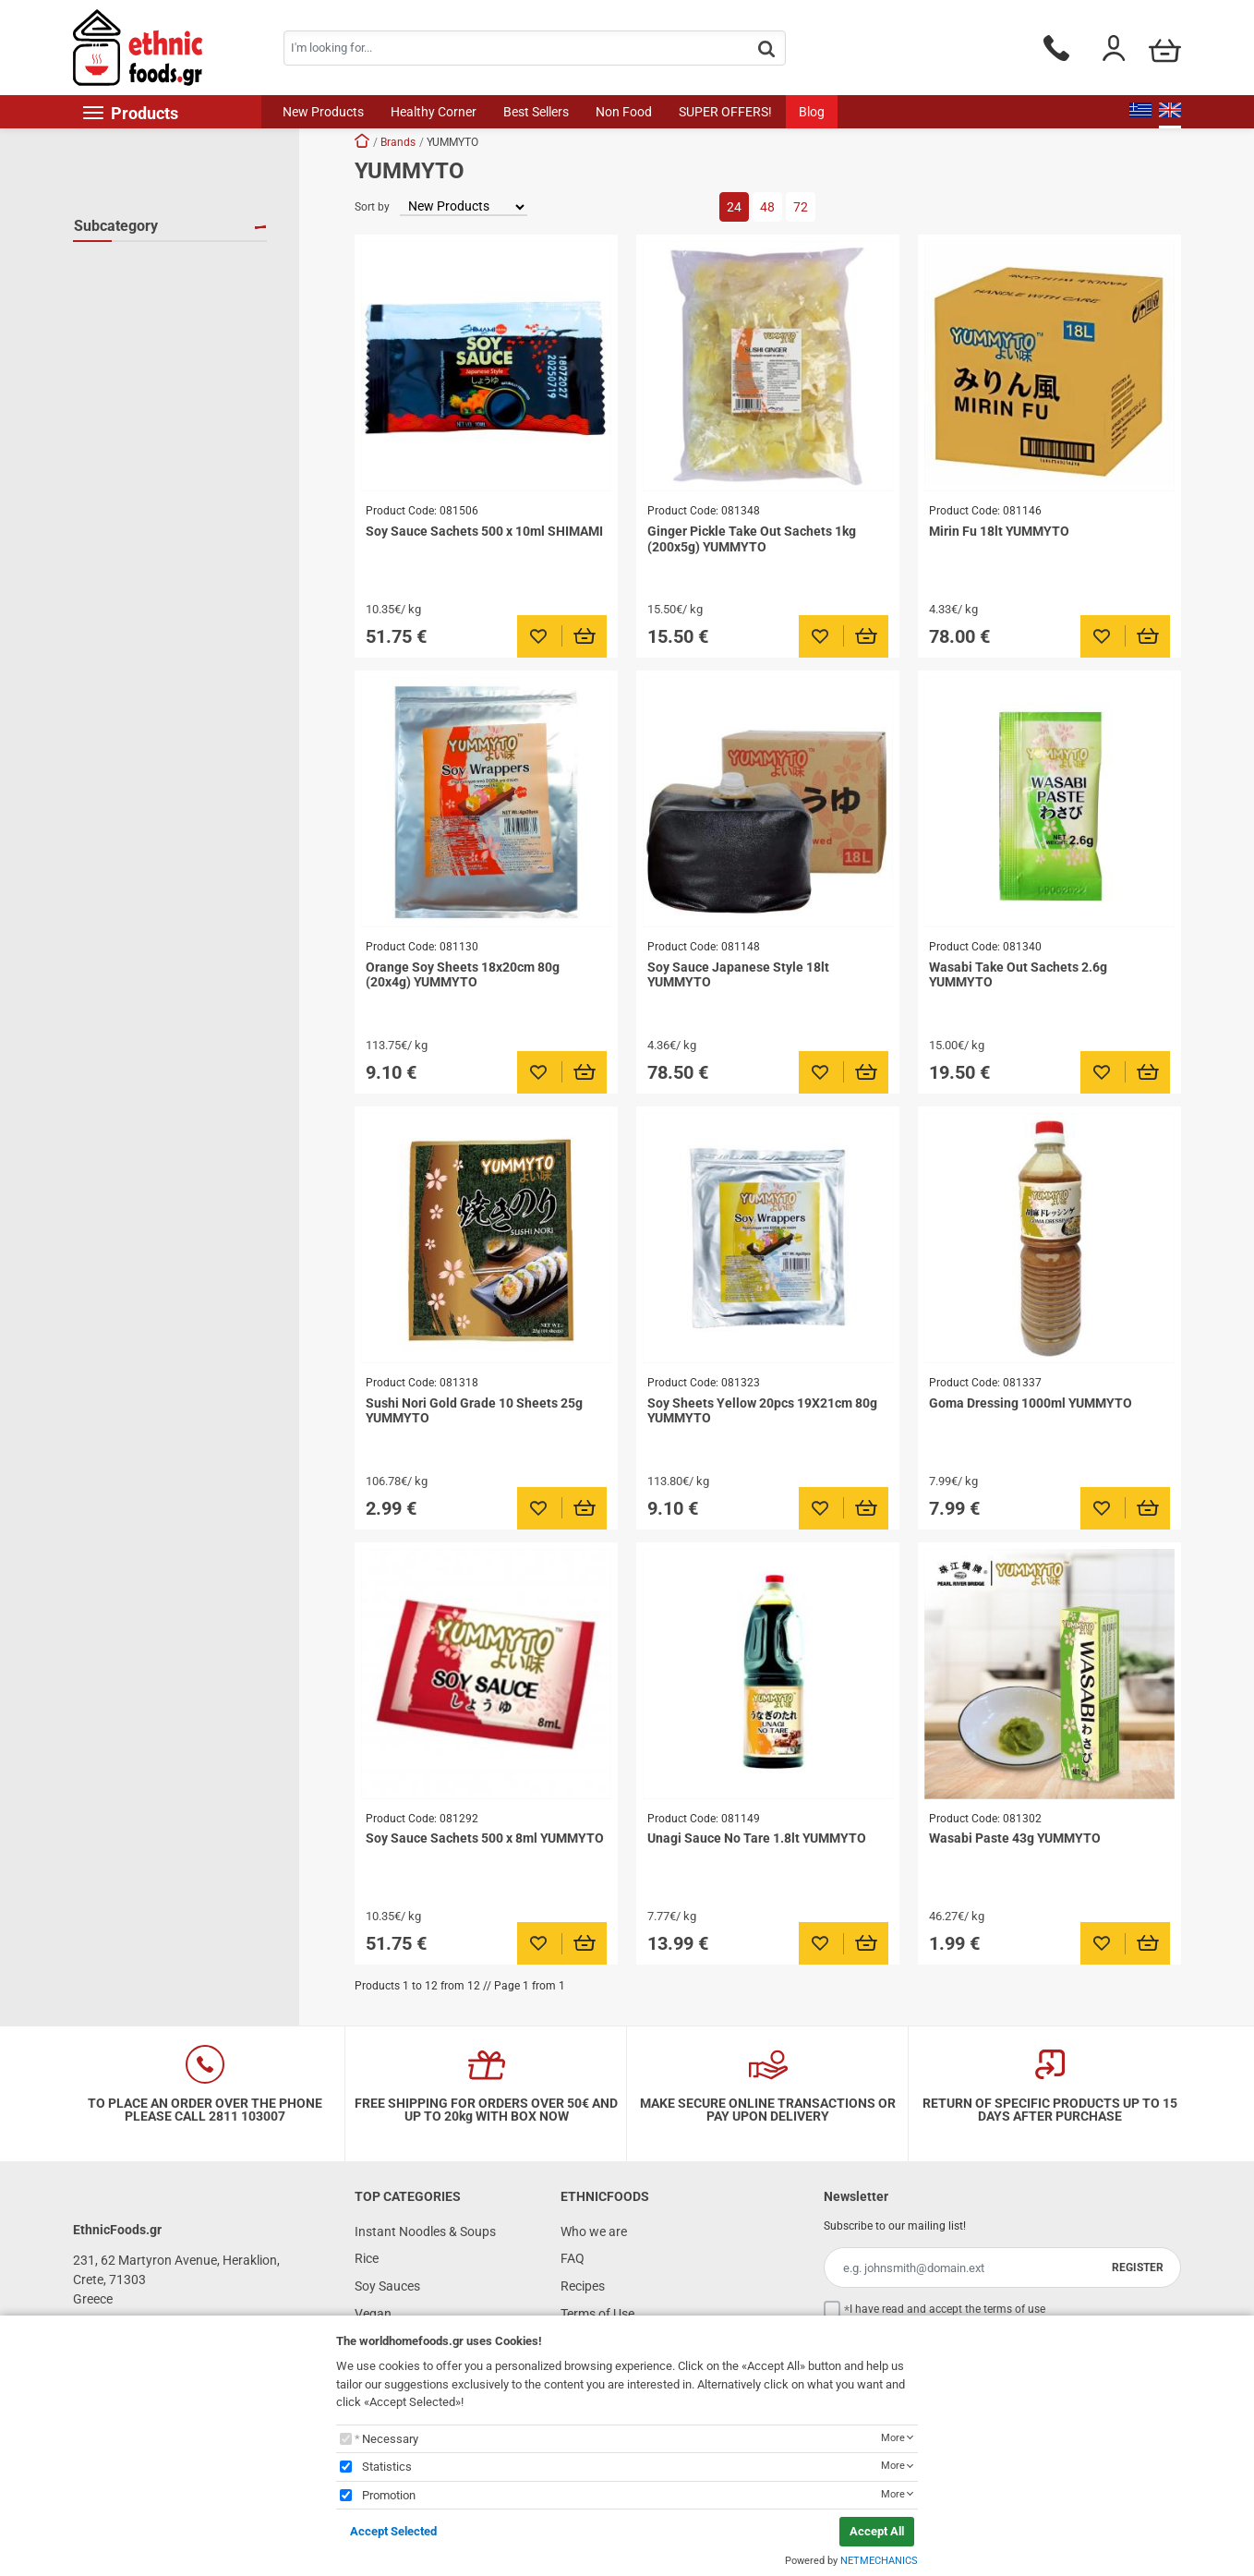  I want to click on [button.search], so click(766, 49).